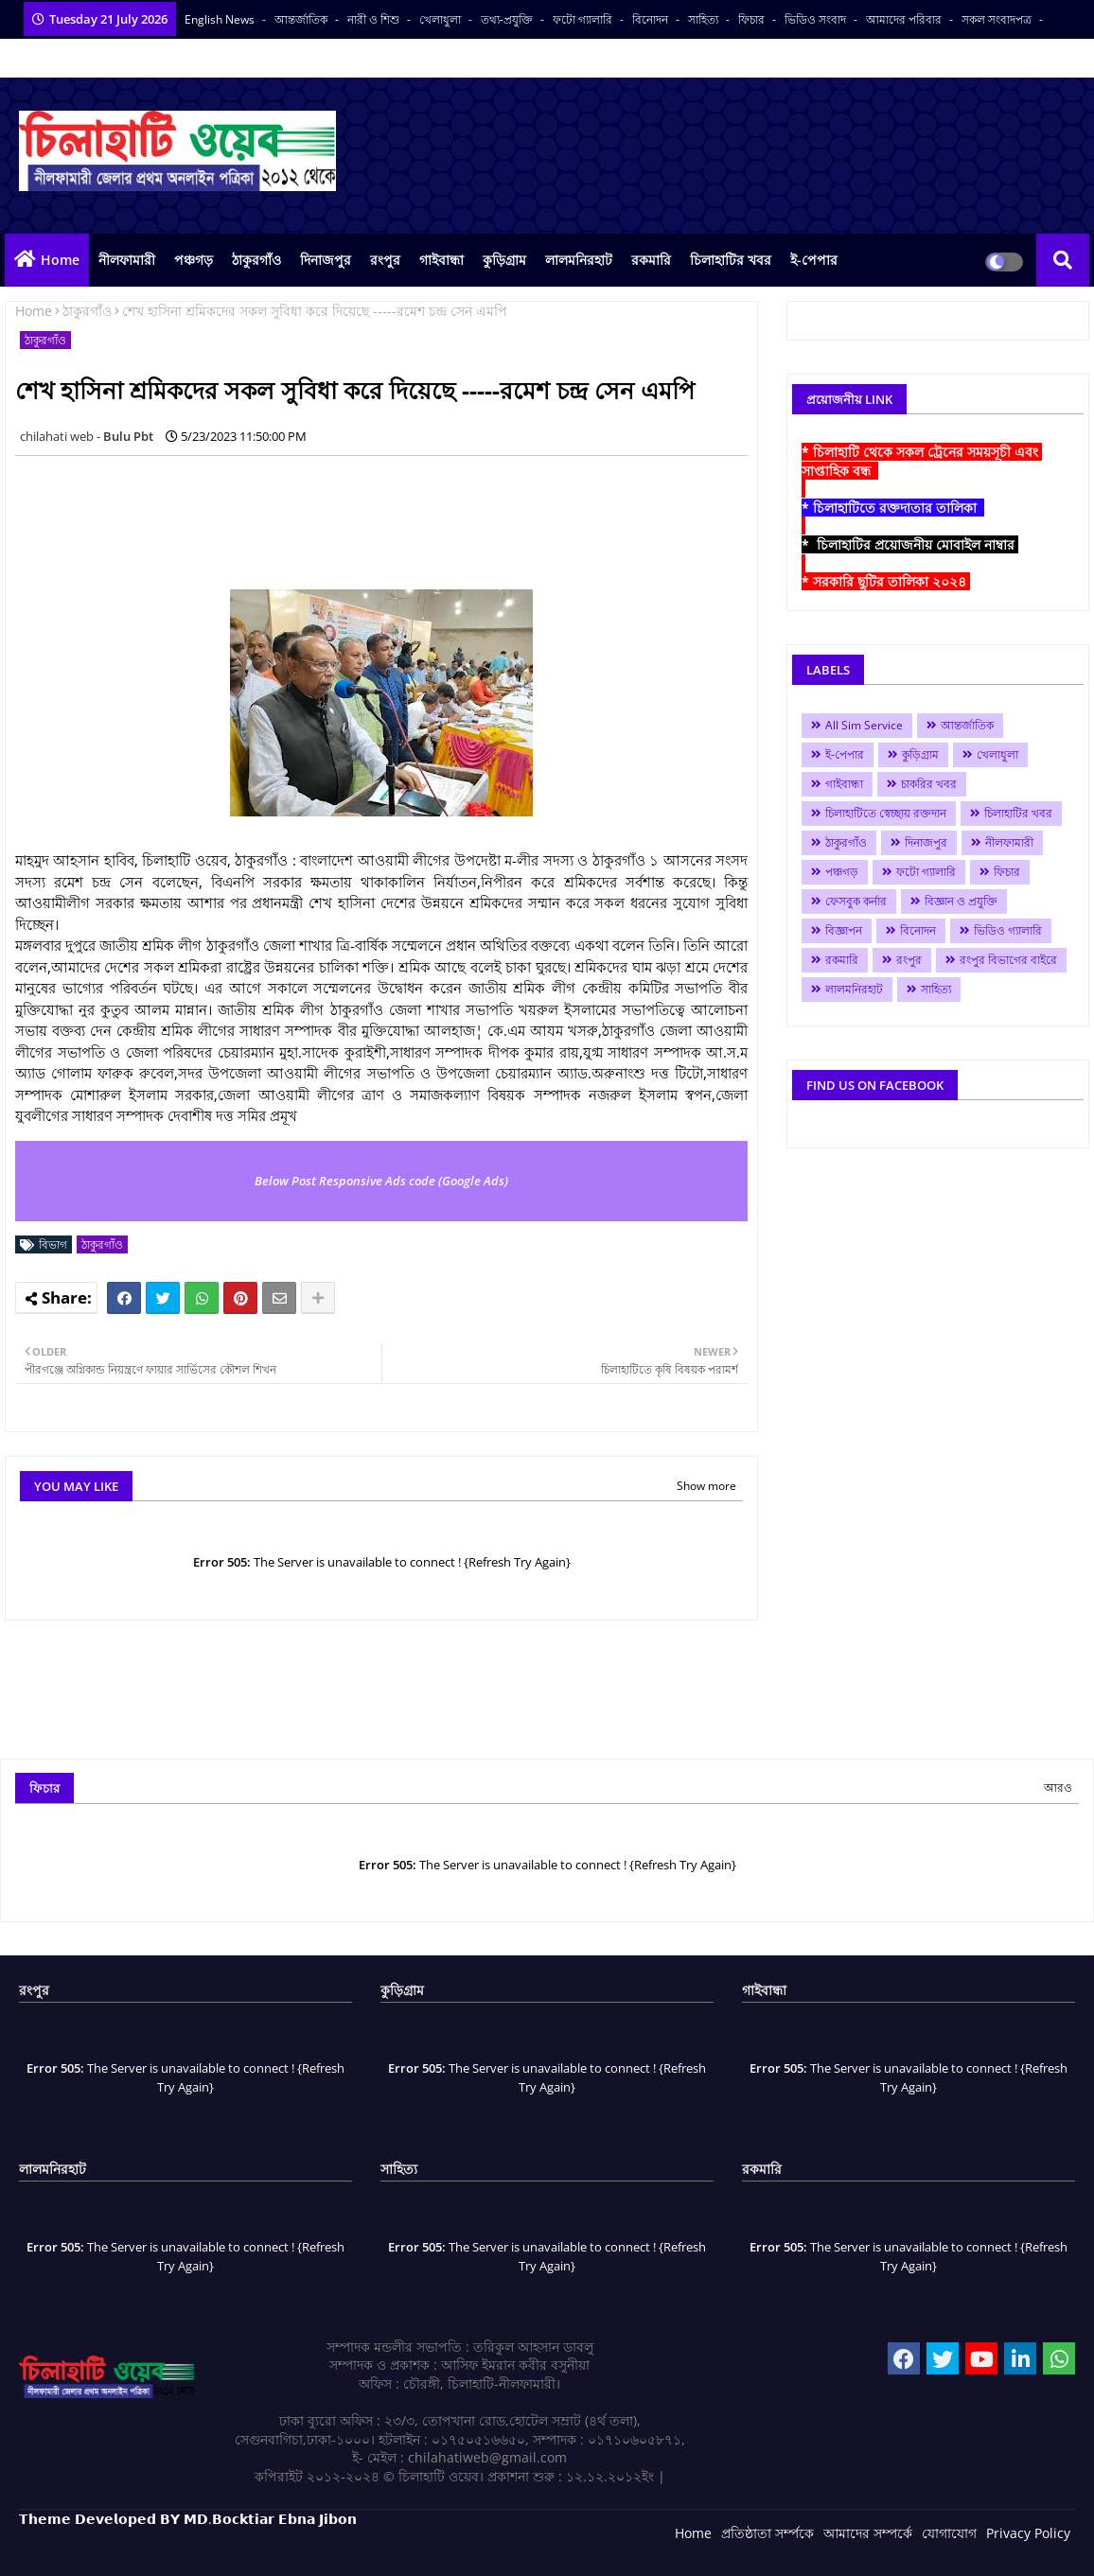  Describe the element at coordinates (929, 784) in the screenshot. I see `চাকরির খবর` at that location.